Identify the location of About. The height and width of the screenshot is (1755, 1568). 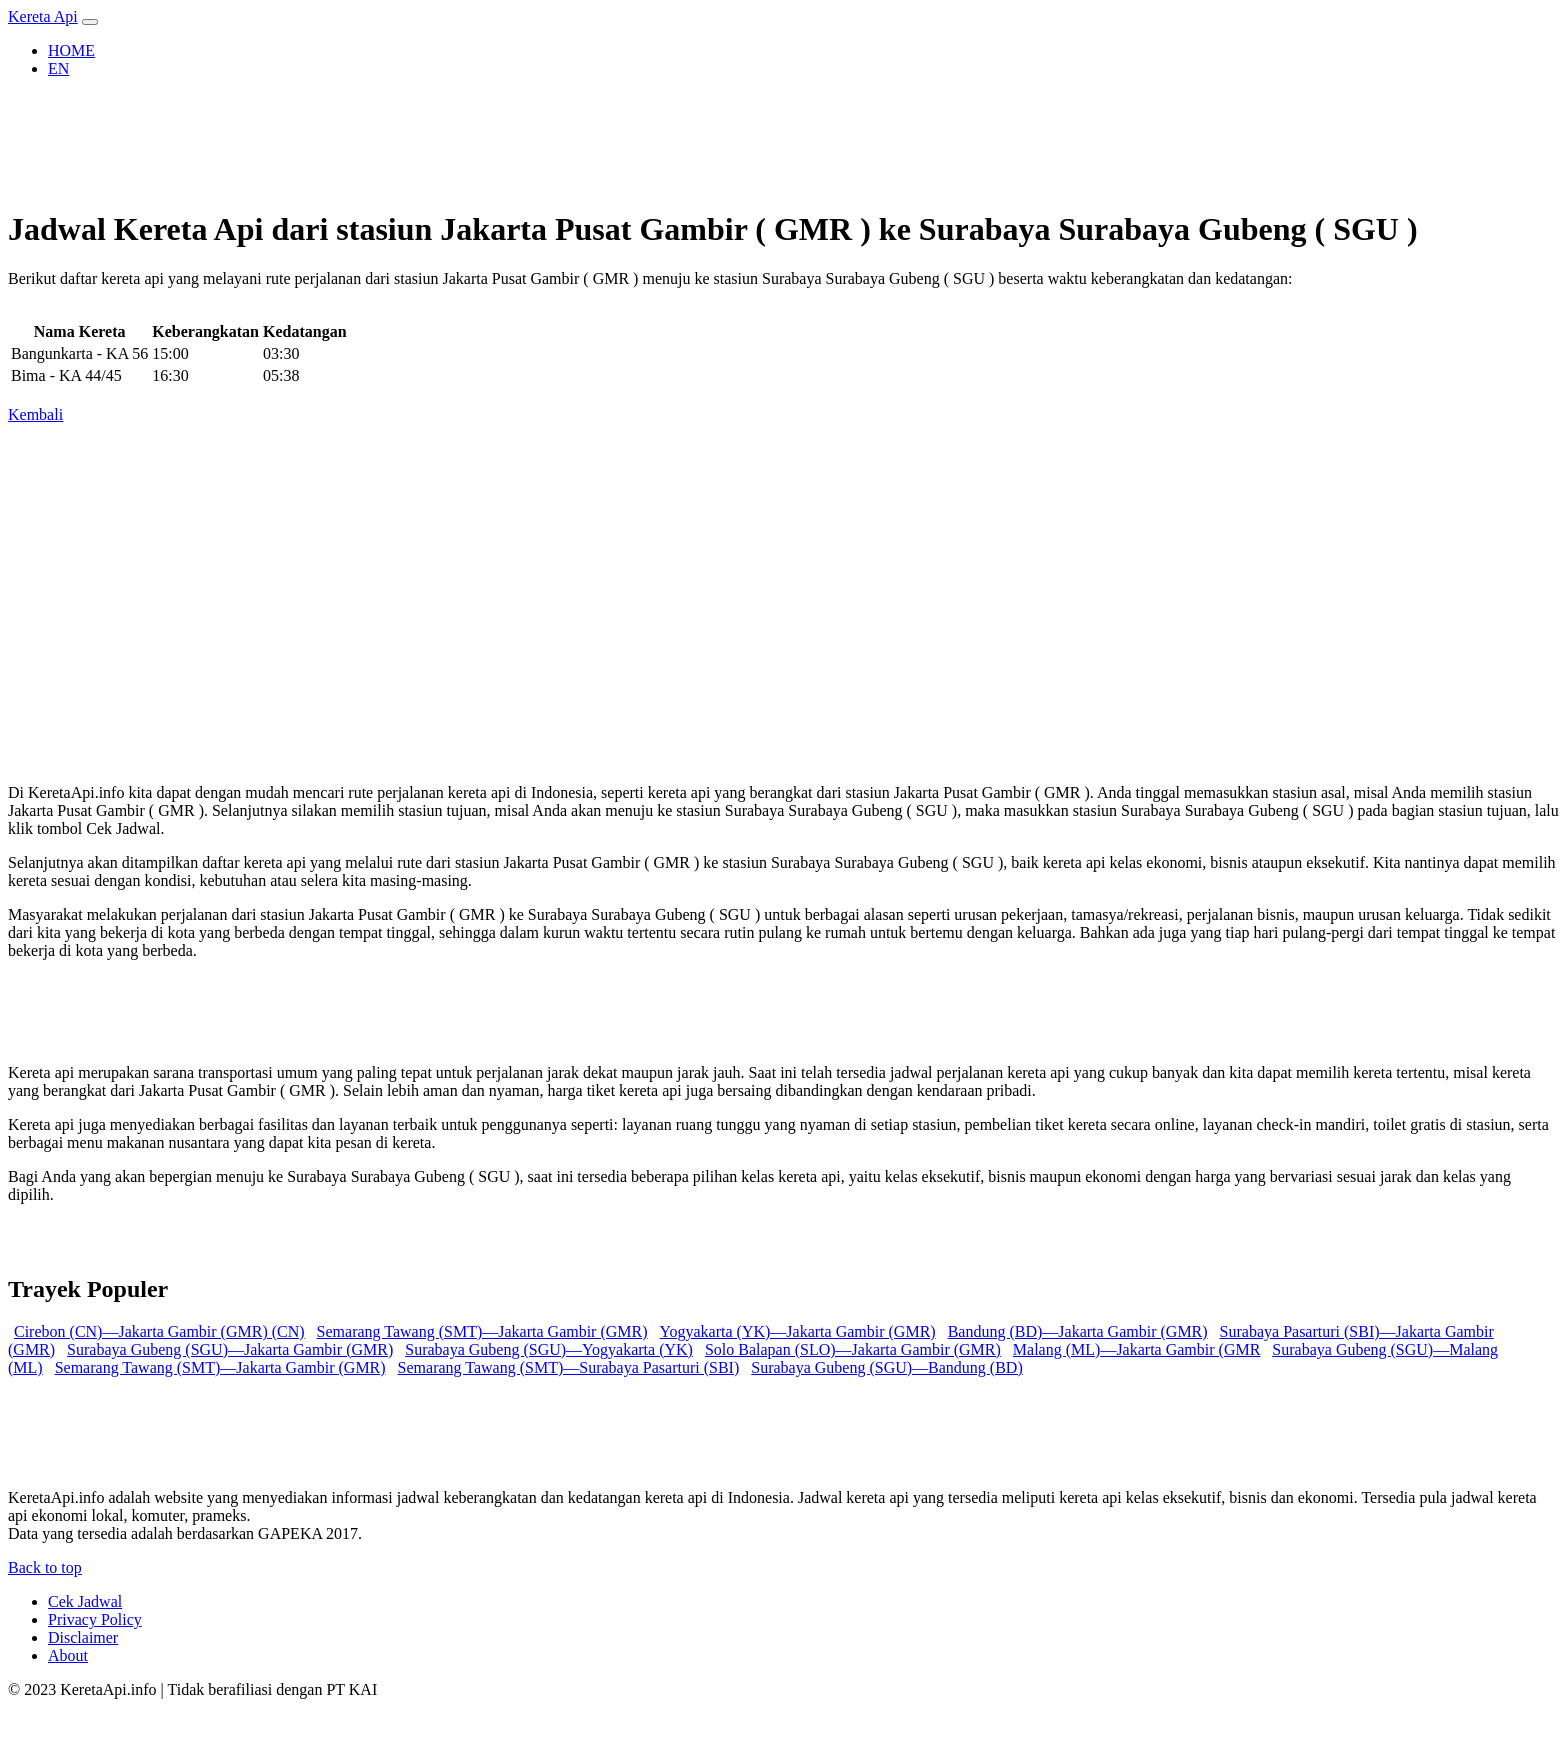
(68, 1655).